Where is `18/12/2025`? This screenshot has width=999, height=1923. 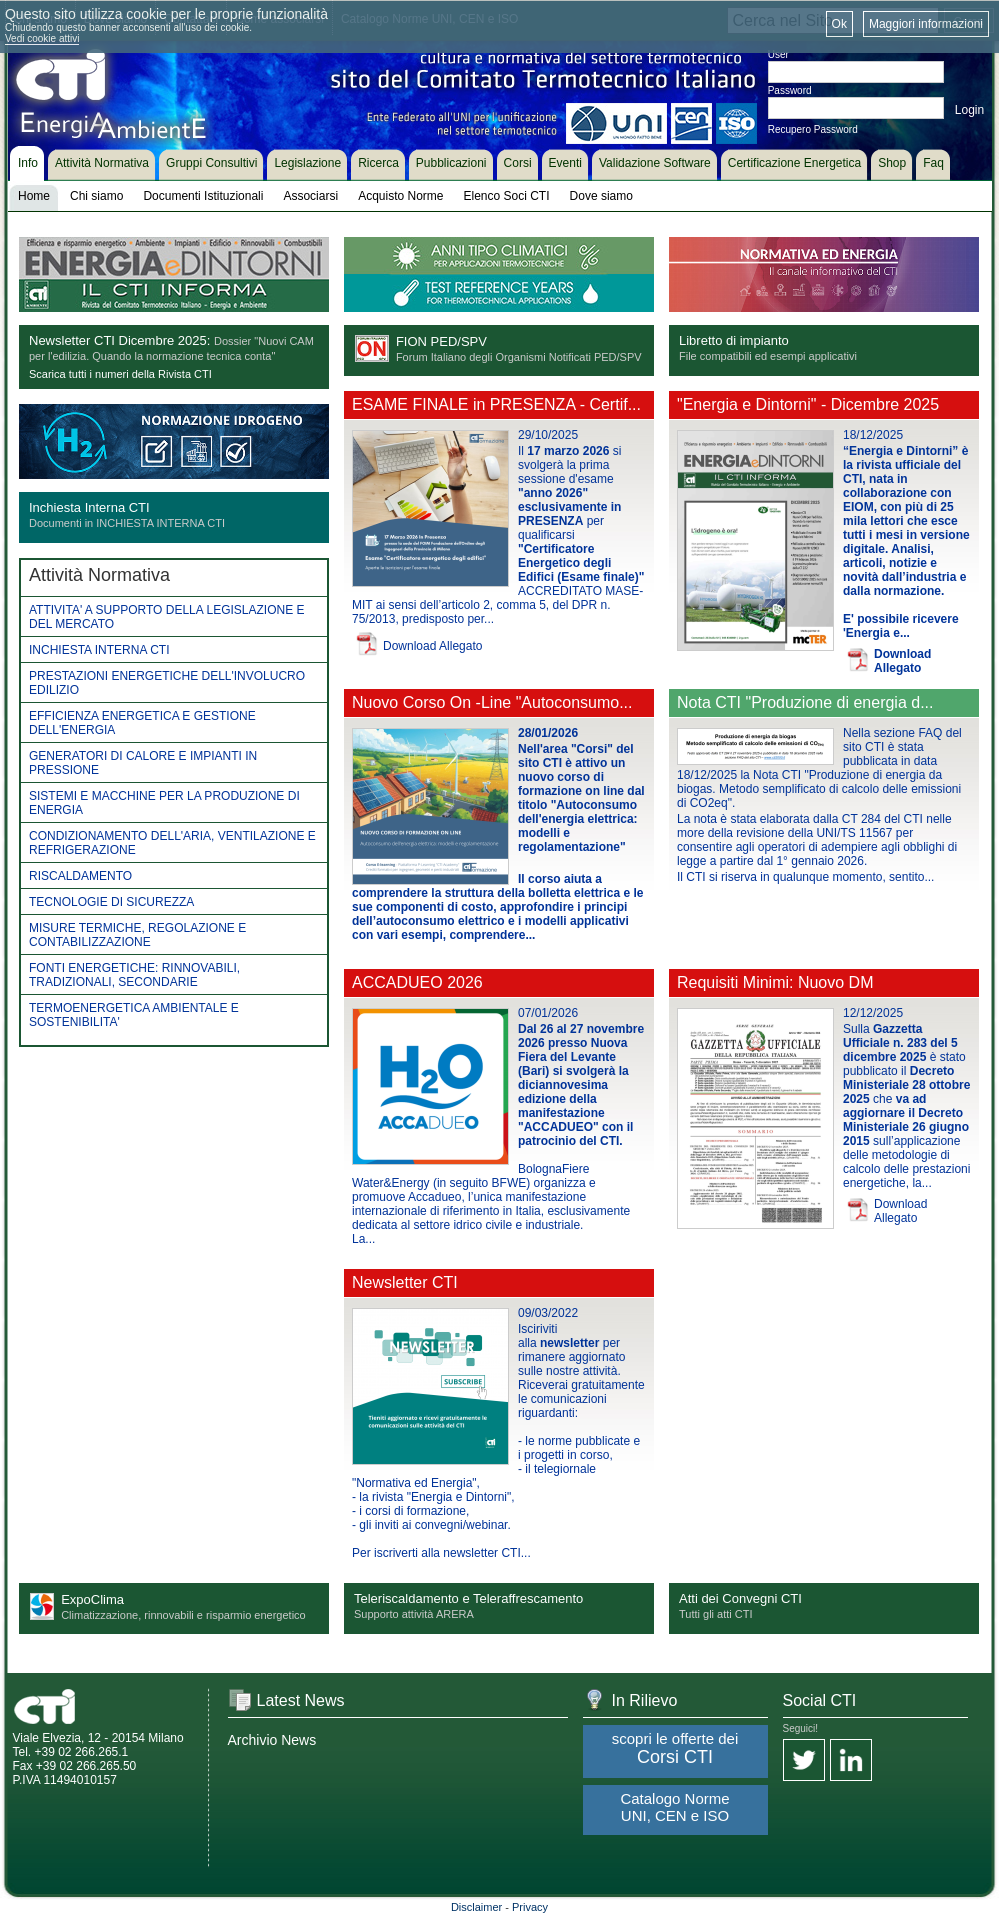 18/12/2025 is located at coordinates (873, 435).